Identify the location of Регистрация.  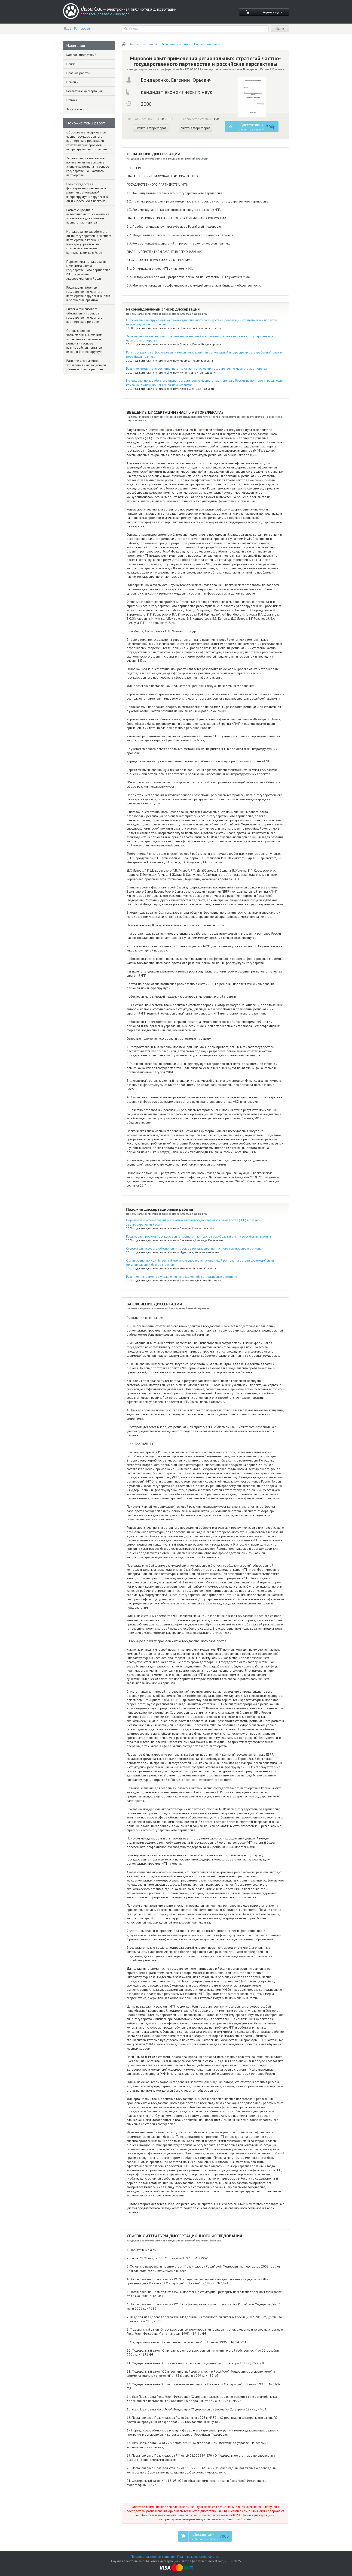
(83, 28).